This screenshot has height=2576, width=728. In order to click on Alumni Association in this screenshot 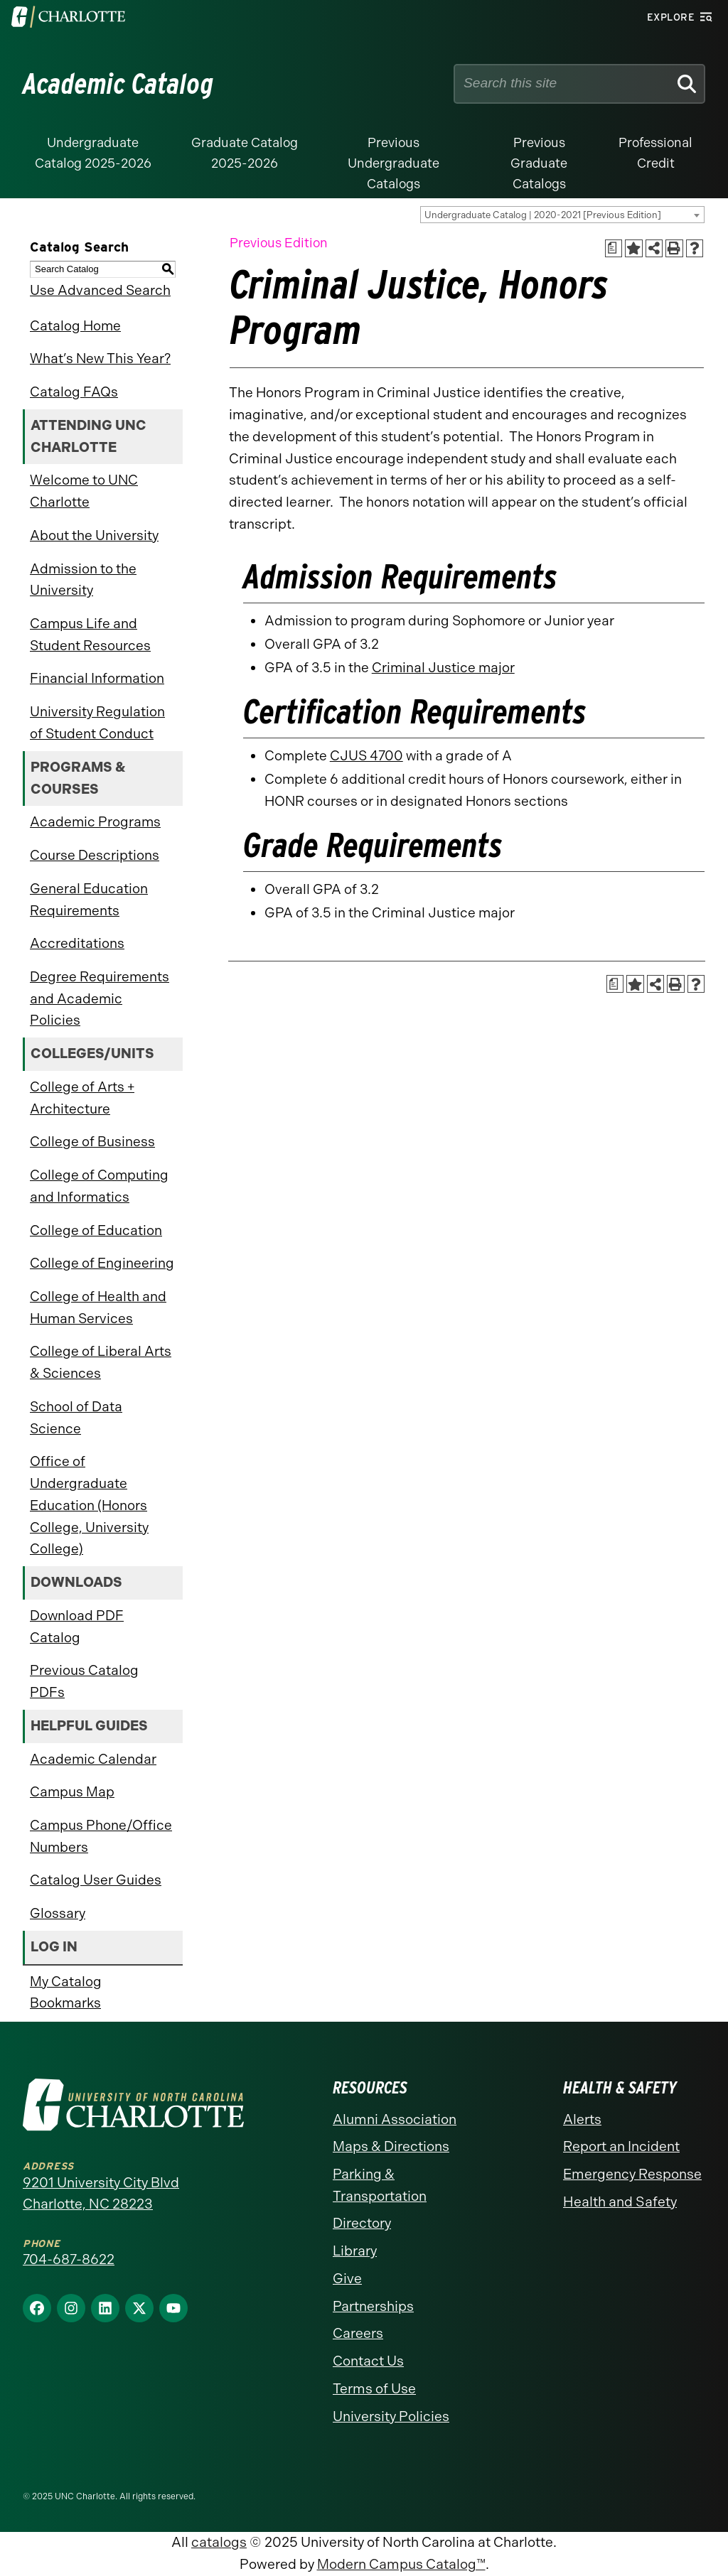, I will do `click(394, 2119)`.